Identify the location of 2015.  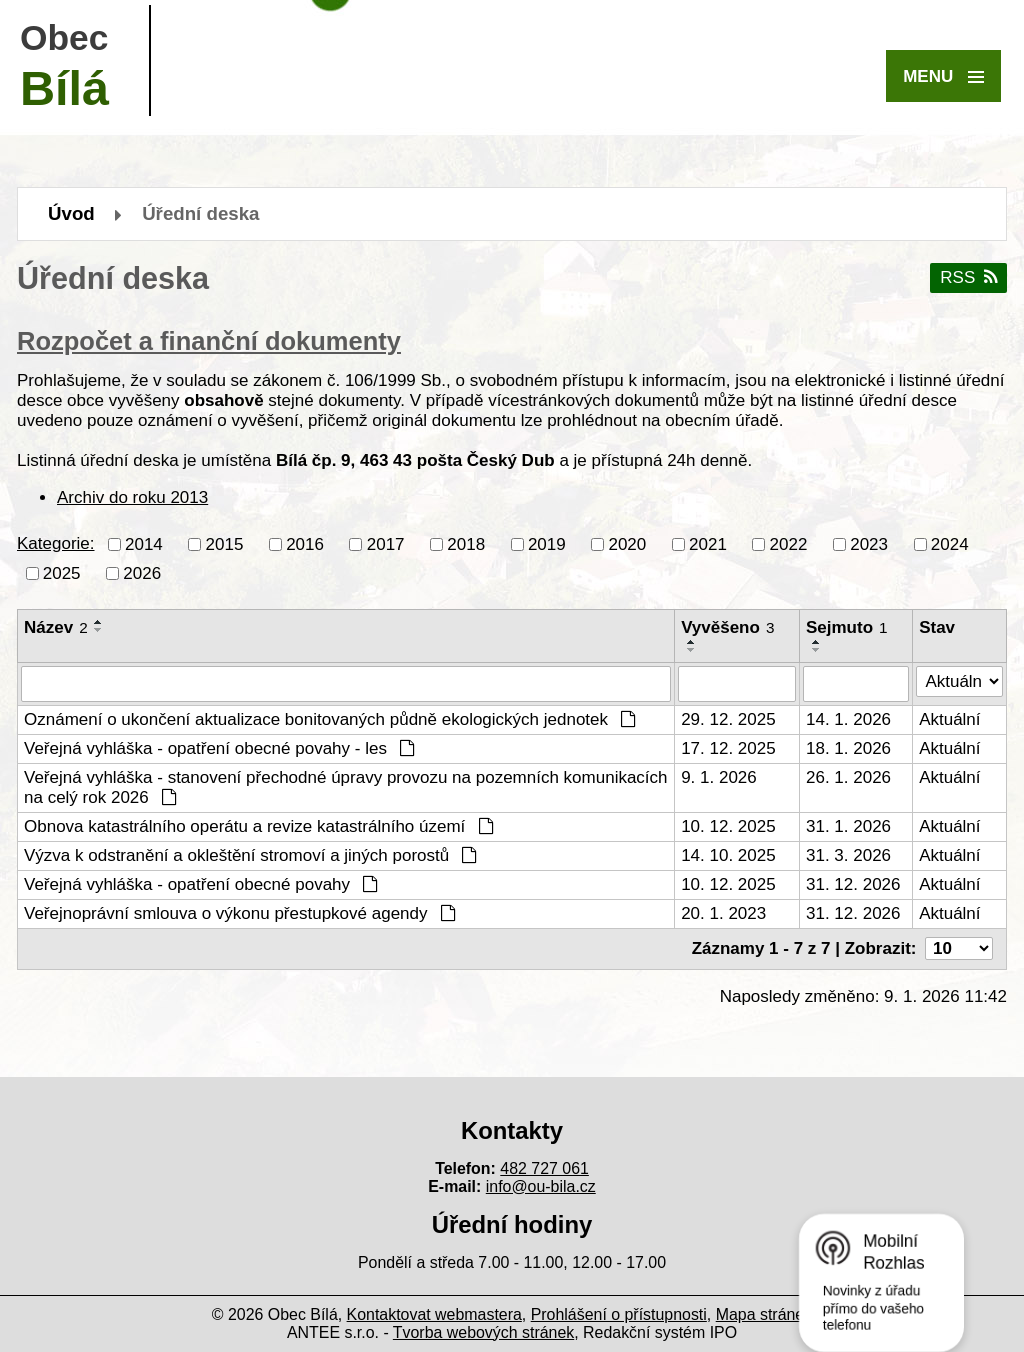
(225, 543).